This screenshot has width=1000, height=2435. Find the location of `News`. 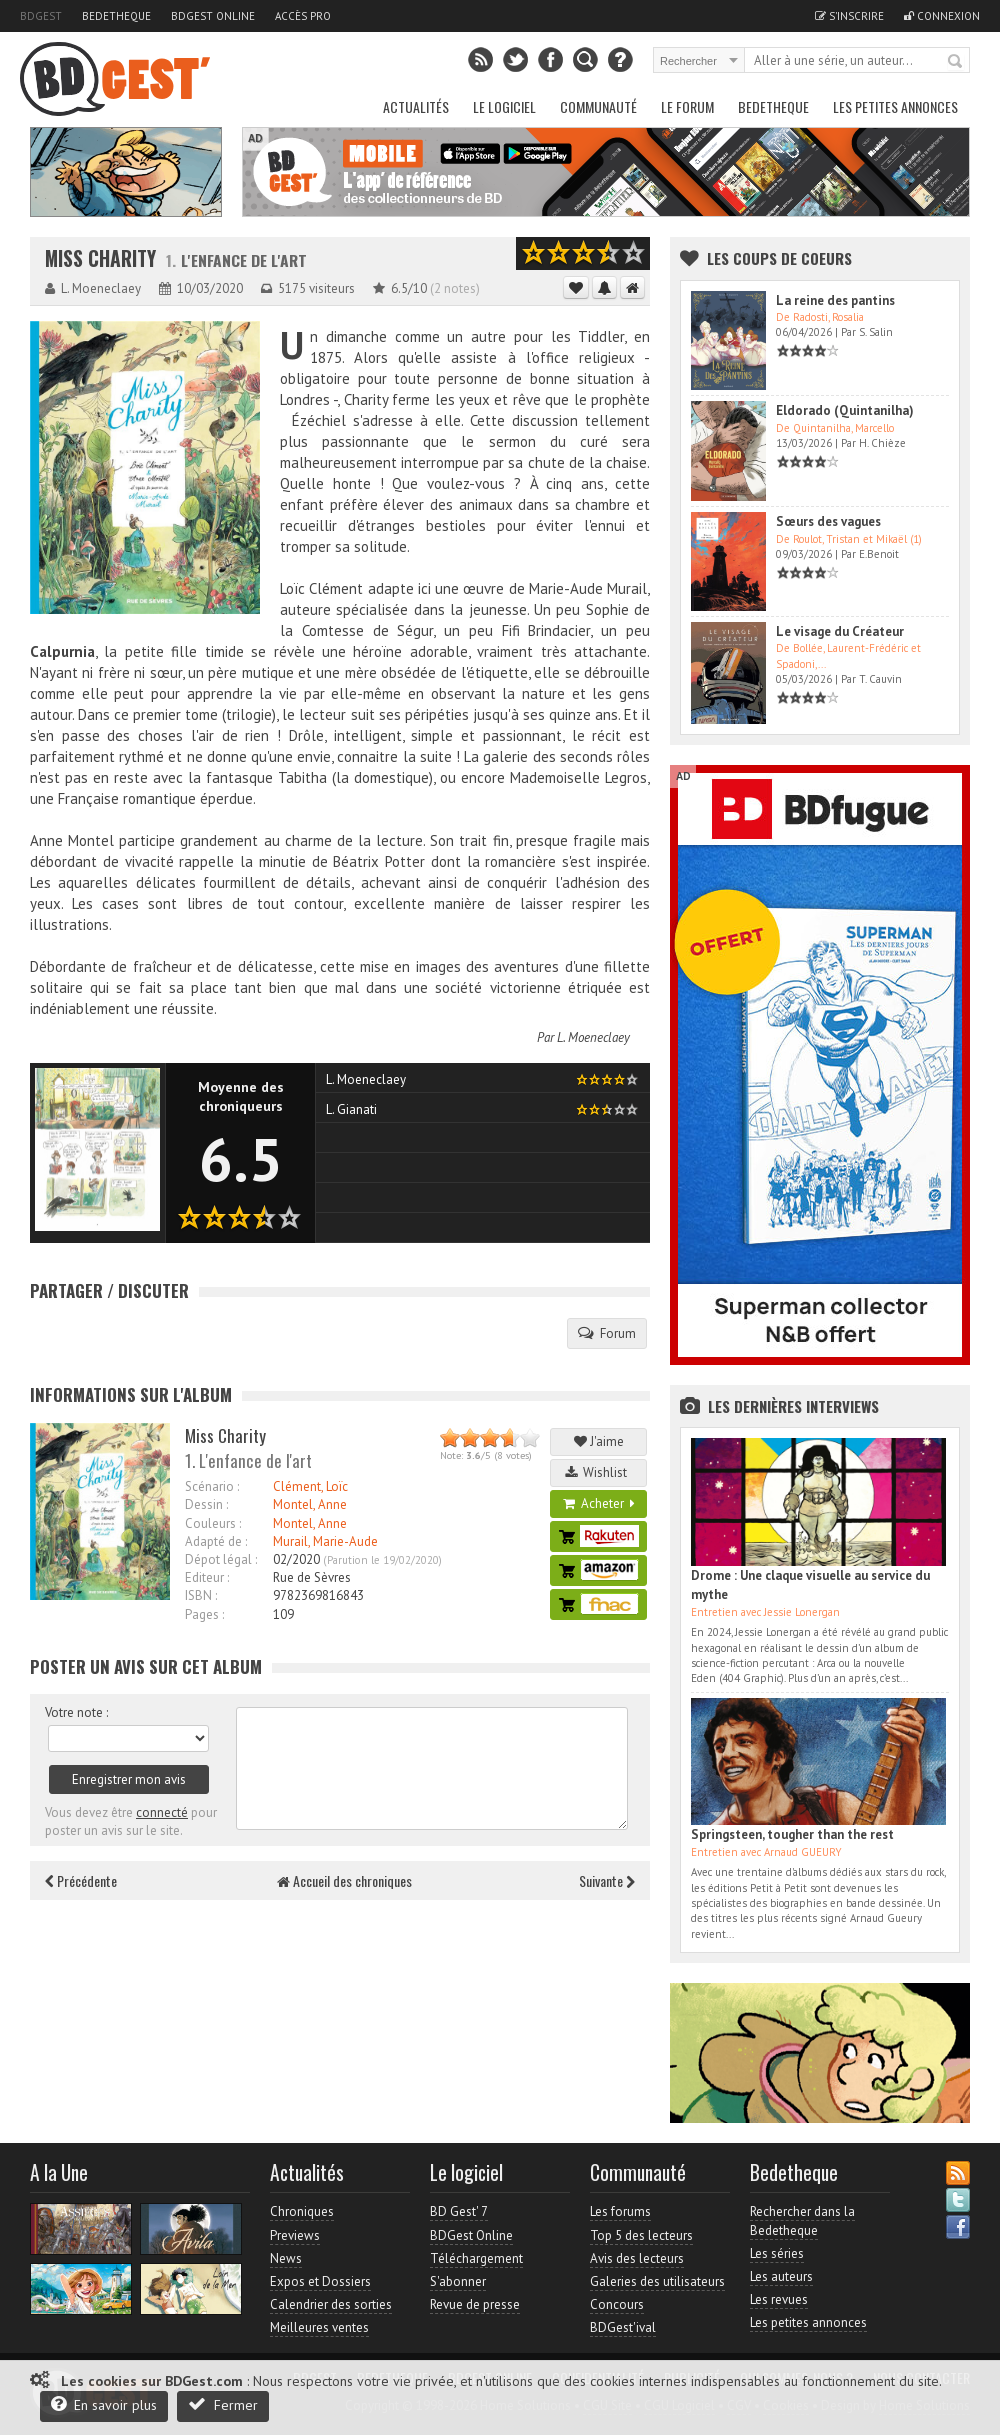

News is located at coordinates (286, 2258).